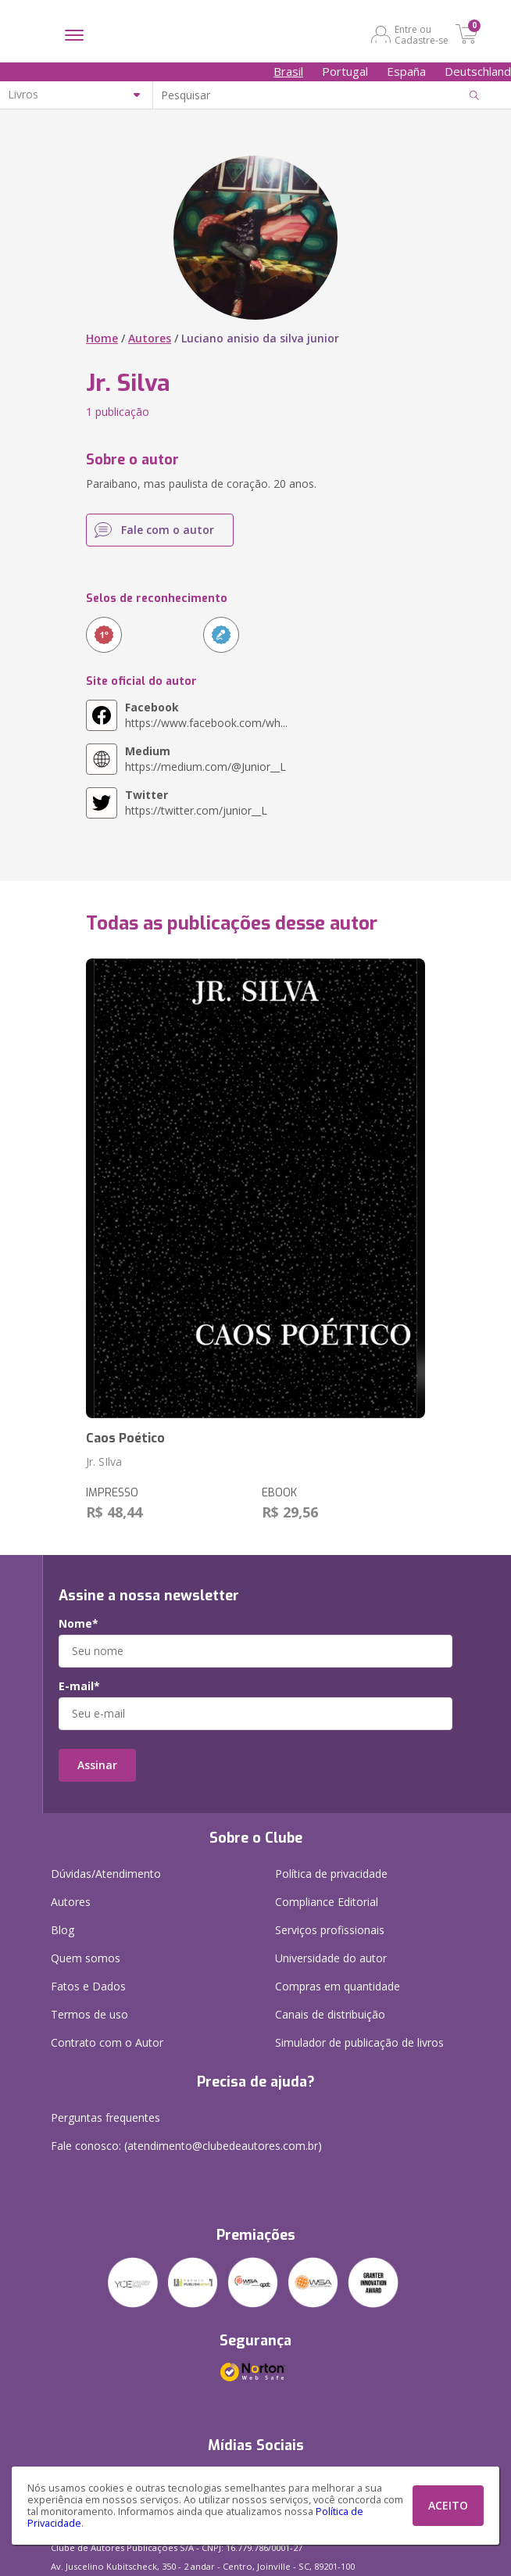 The image size is (511, 2576). I want to click on Canais de distribuição, so click(330, 2014).